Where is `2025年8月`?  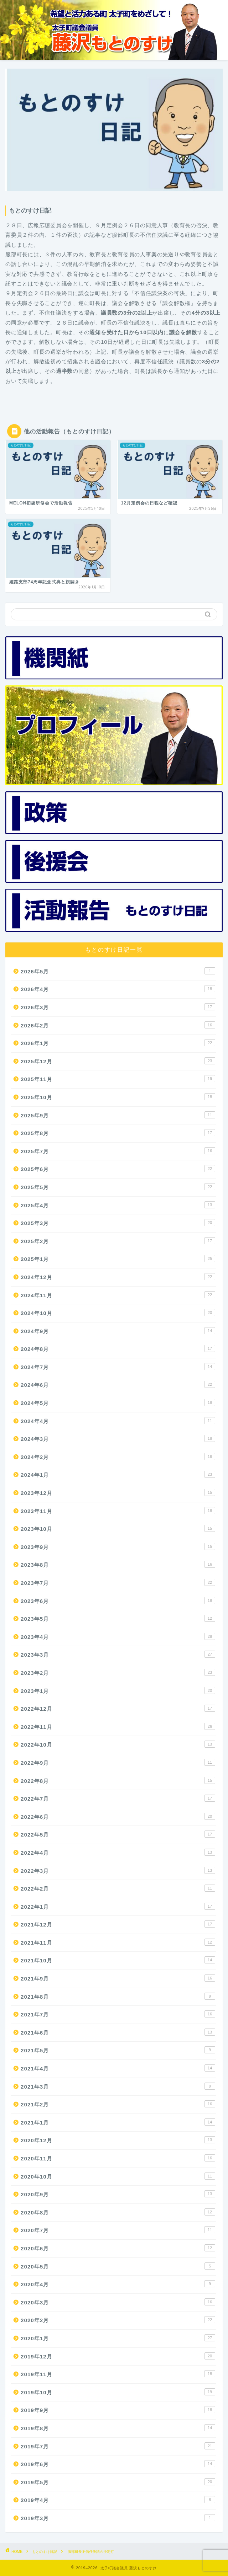
2025年8月 is located at coordinates (118, 1132).